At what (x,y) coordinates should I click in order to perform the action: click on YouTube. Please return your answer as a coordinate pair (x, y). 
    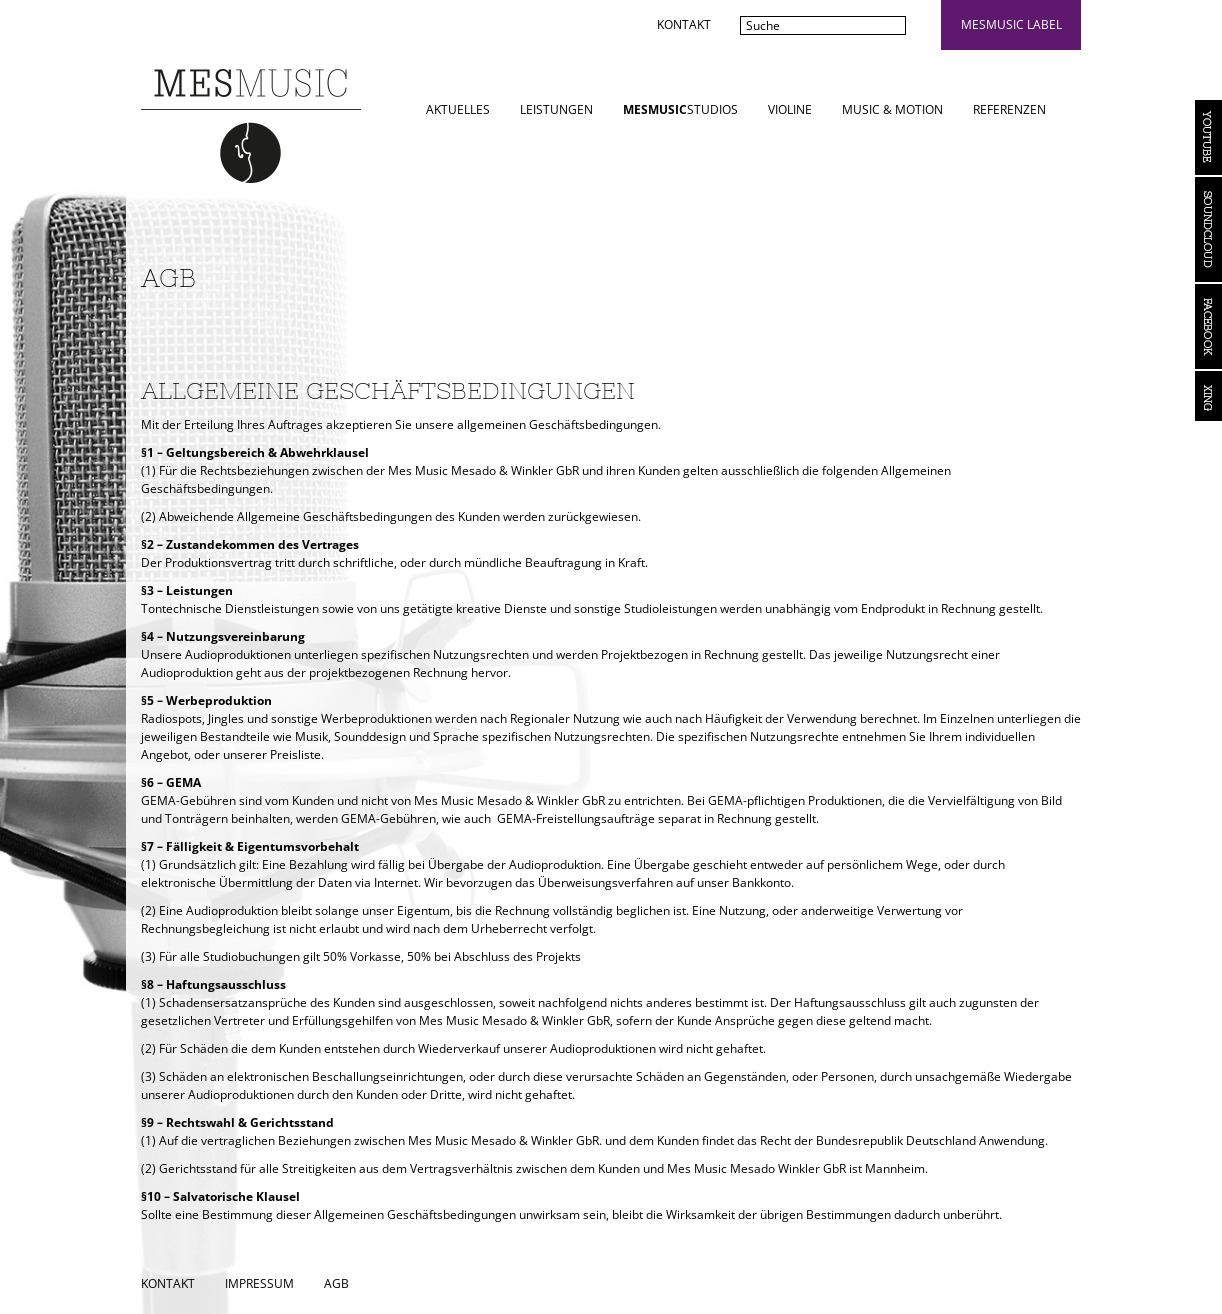
    Looking at the image, I should click on (1208, 137).